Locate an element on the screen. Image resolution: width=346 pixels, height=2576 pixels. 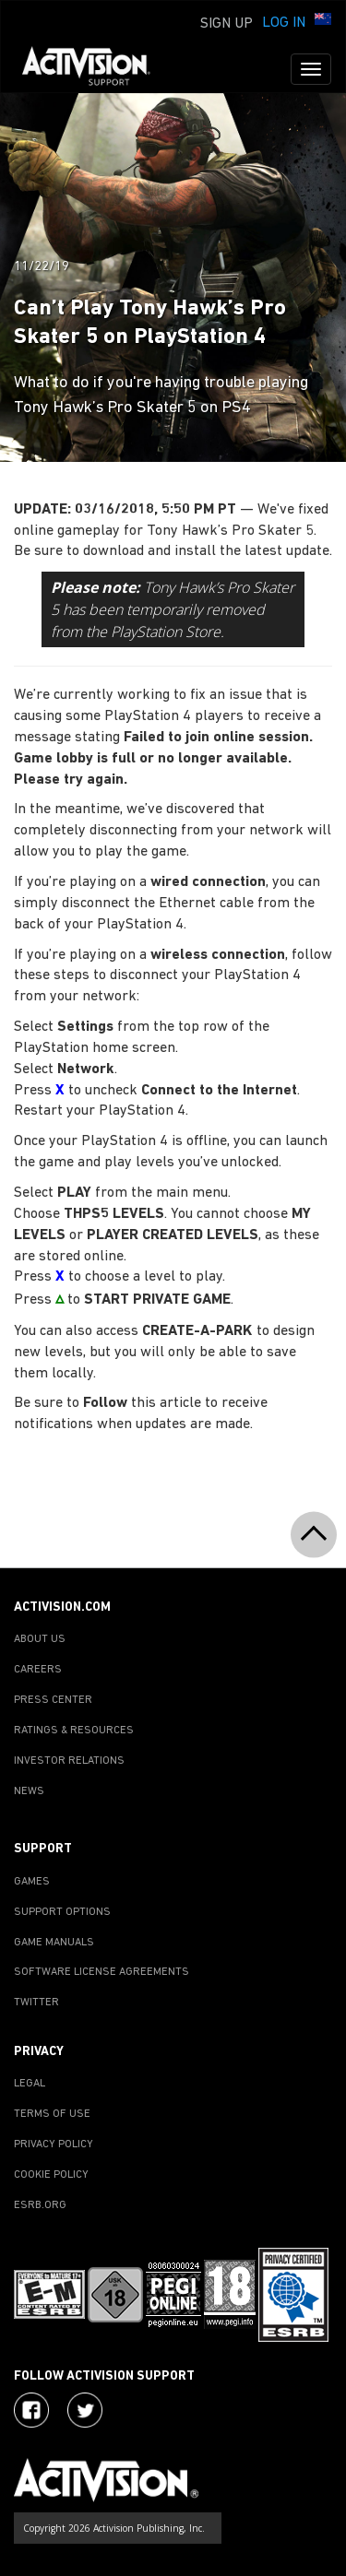
ESRB.ORG is located at coordinates (40, 2205).